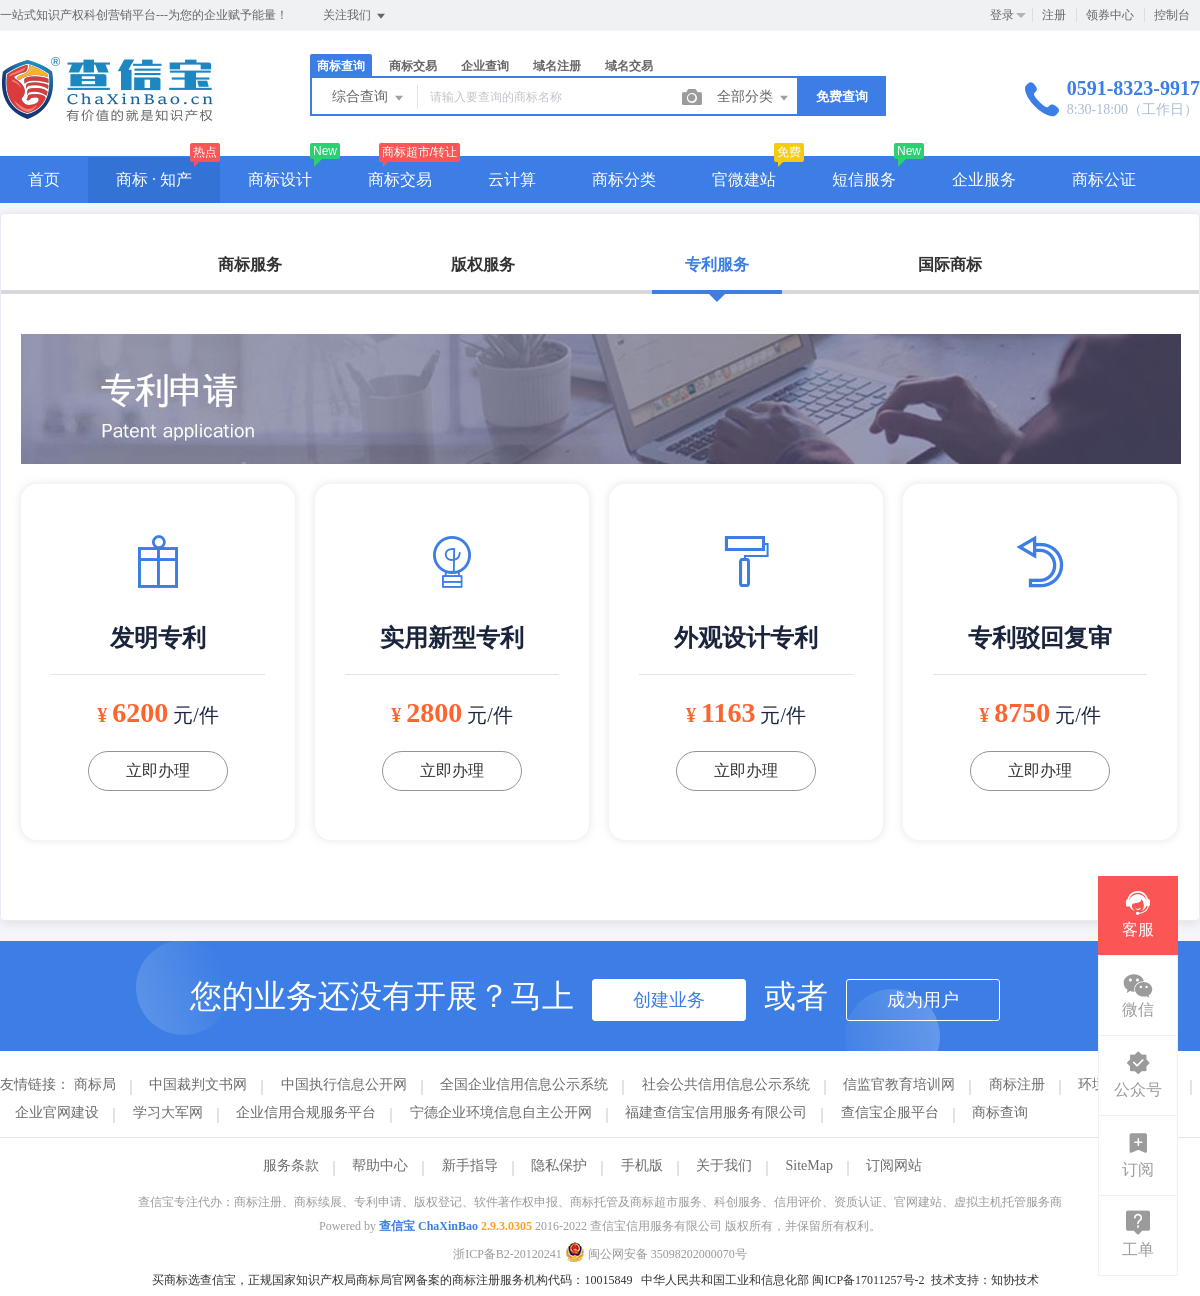 The width and height of the screenshot is (1200, 1296). Describe the element at coordinates (95, 1084) in the screenshot. I see `商标局` at that location.